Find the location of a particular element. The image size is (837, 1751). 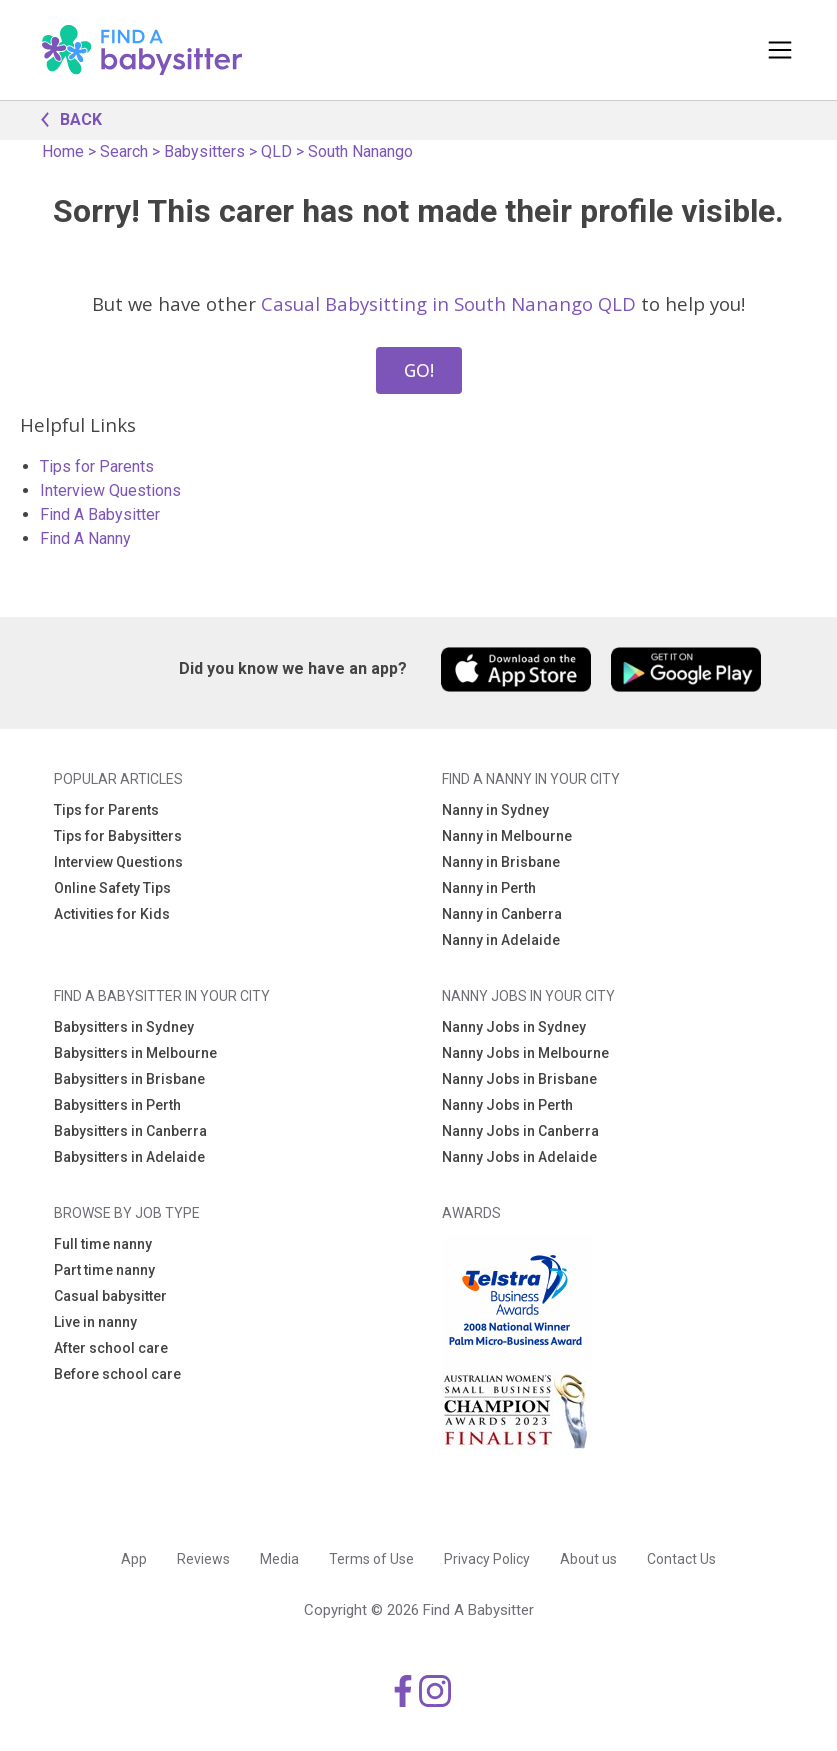

Media is located at coordinates (279, 1559).